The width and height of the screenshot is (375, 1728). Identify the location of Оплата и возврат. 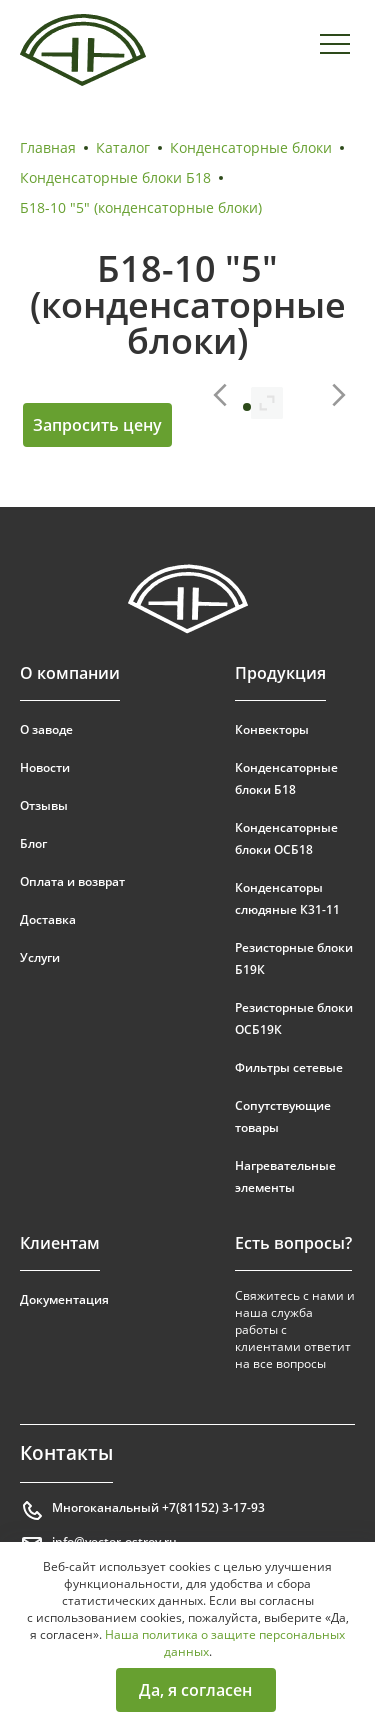
(72, 881).